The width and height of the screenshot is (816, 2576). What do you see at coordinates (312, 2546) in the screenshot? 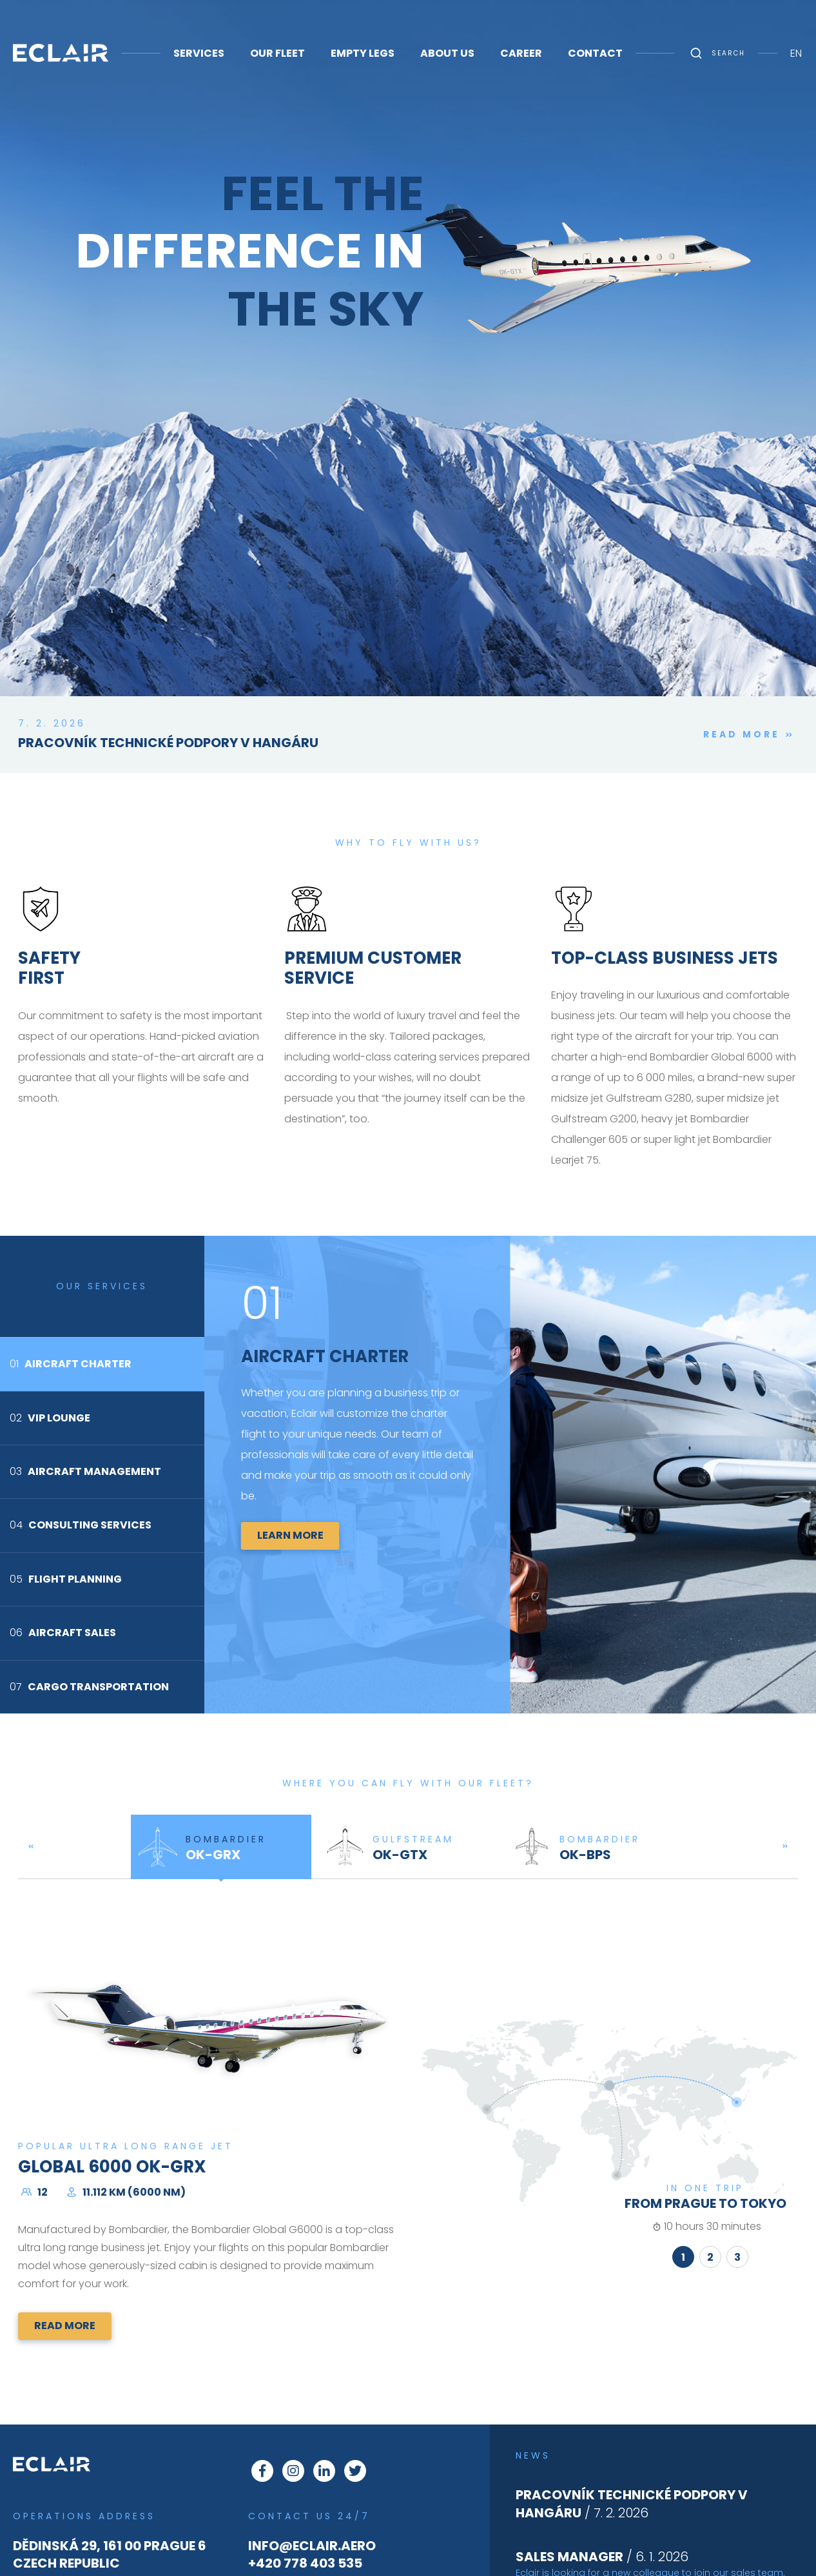
I see `info@eclair.aero` at bounding box center [312, 2546].